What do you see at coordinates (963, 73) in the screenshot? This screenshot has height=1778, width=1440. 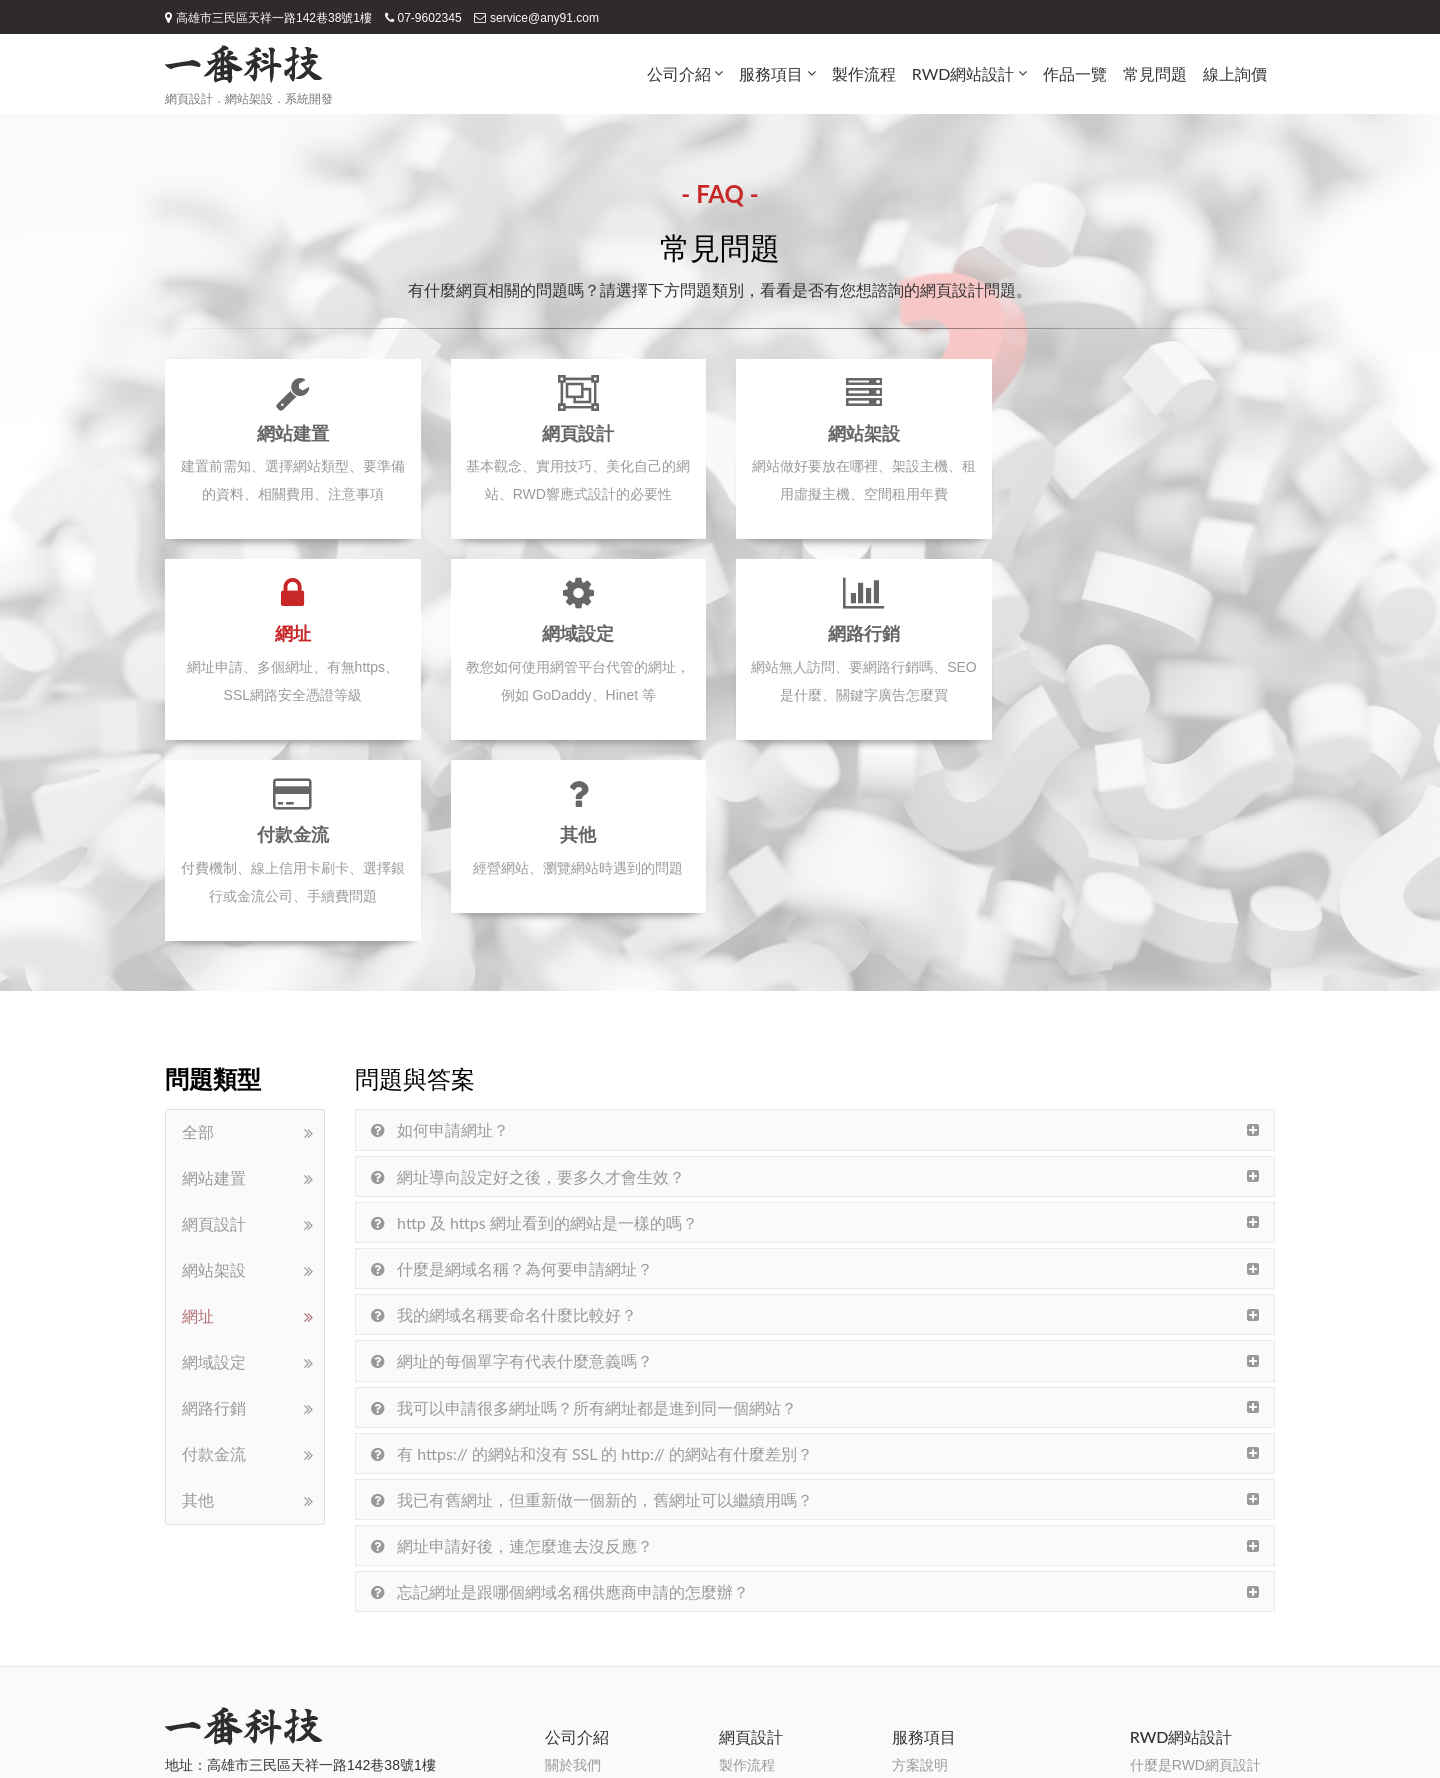 I see `RWD網站設計` at bounding box center [963, 73].